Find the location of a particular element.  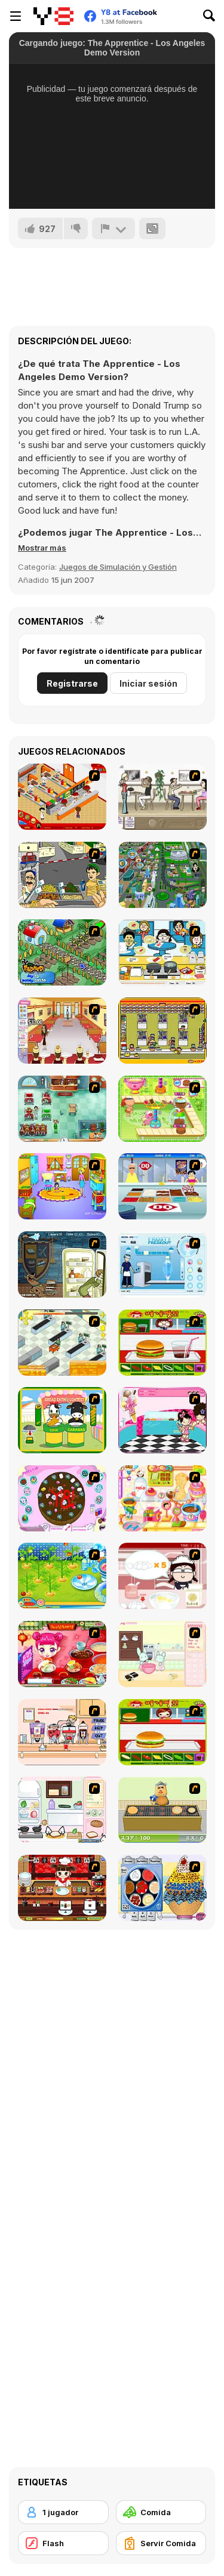

[Maggie's Bakery: Kitchen Queen] is located at coordinates (162, 1576).